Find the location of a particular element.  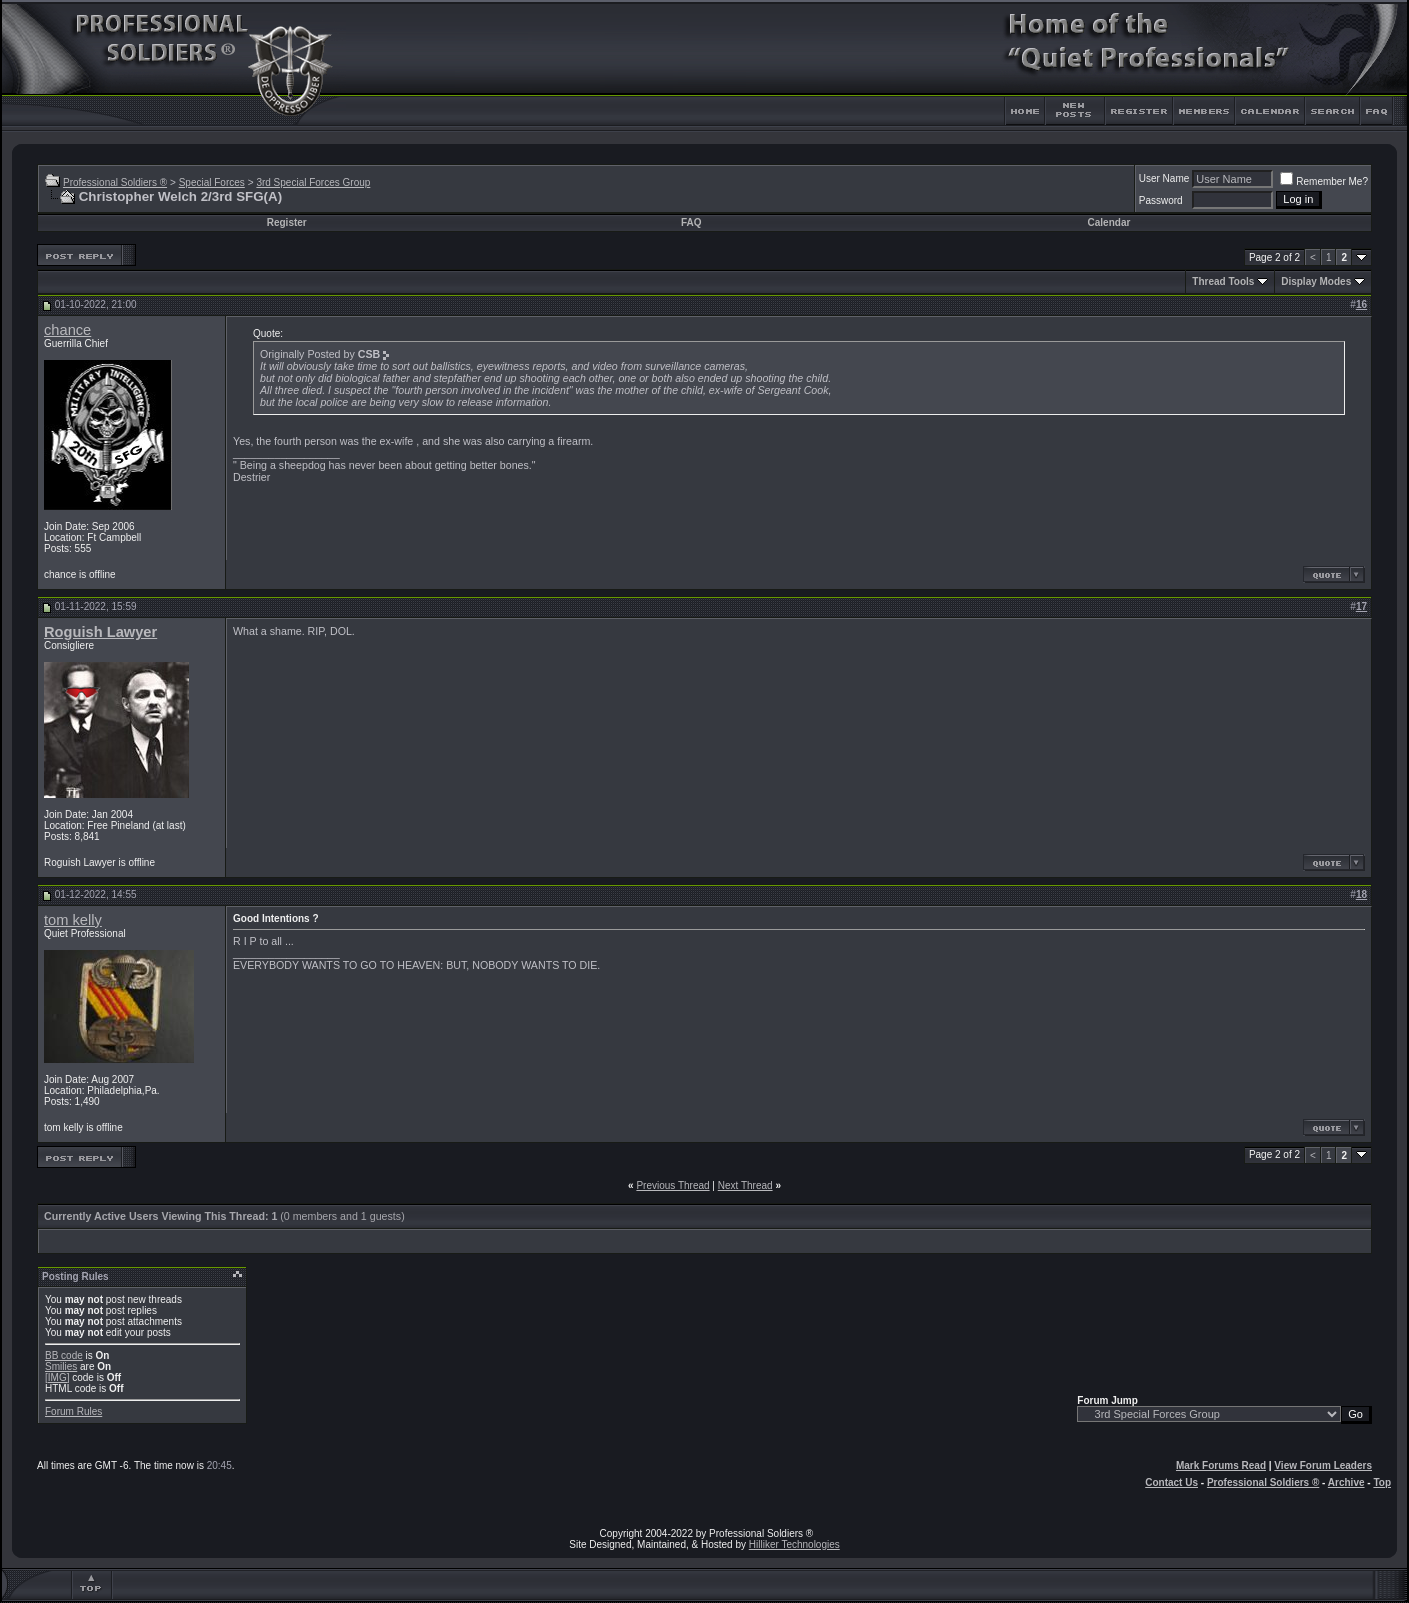

Top is located at coordinates (1382, 1482).